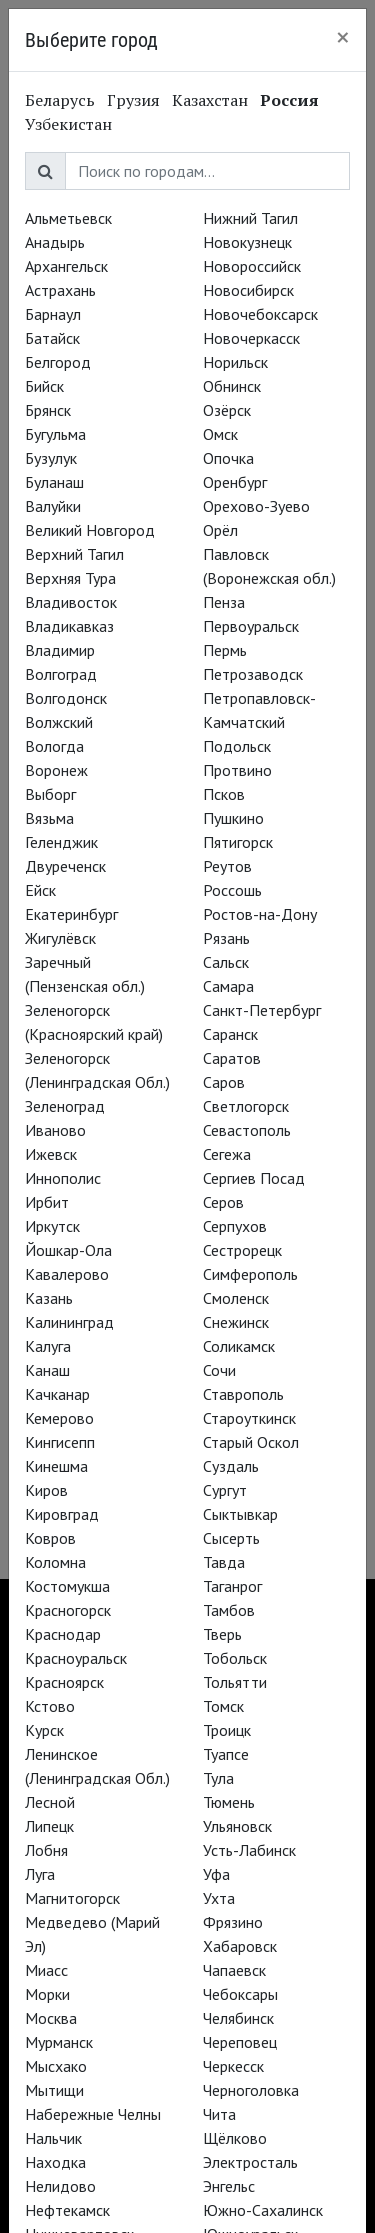 The height and width of the screenshot is (2233, 375). I want to click on Энгельс, so click(229, 2186).